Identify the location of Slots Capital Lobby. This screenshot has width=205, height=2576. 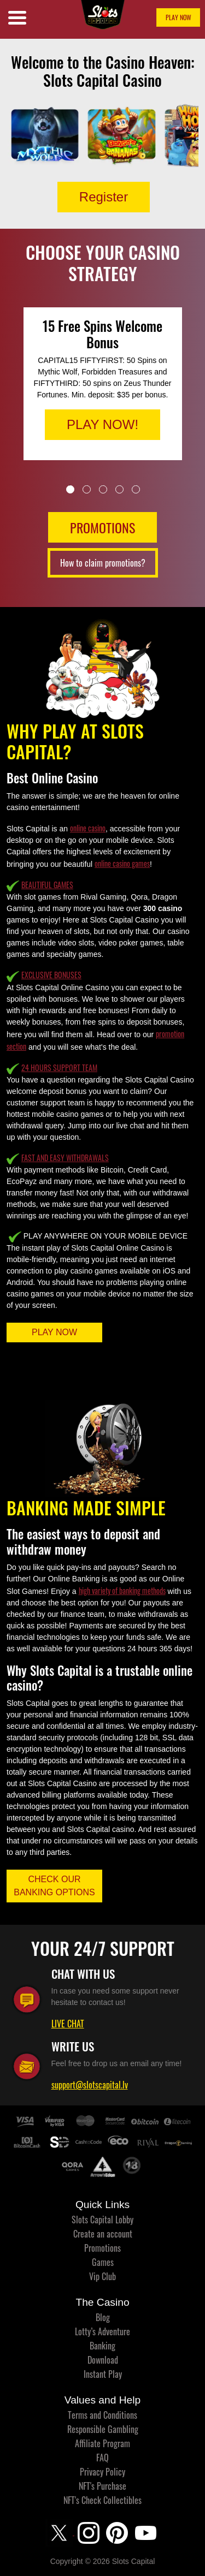
(102, 2219).